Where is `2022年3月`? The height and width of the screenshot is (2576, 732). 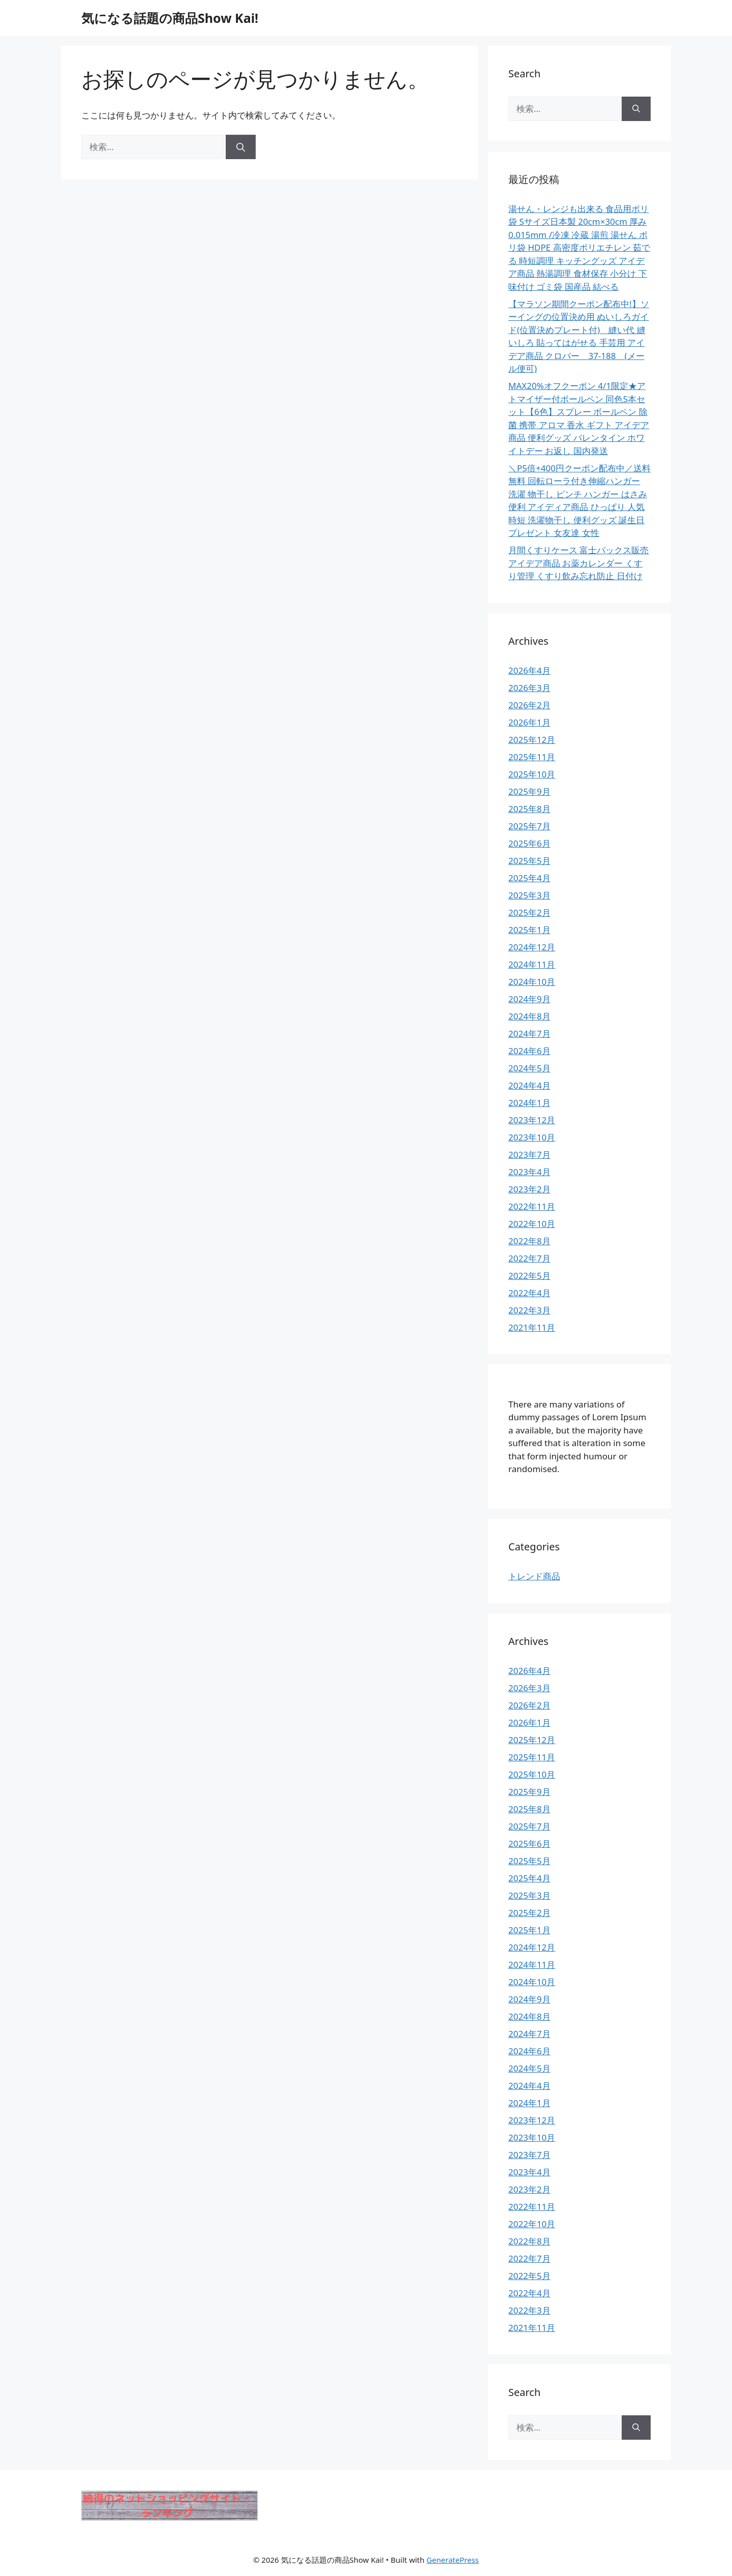
2022年3月 is located at coordinates (529, 1310).